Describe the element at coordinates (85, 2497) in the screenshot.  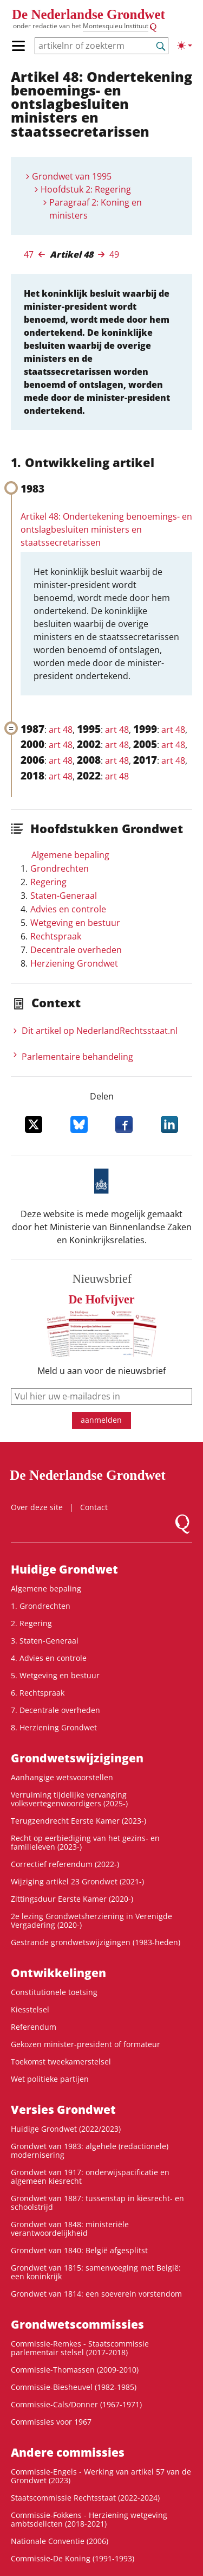
I see `Staatscommissie Rechtsstaat (2022-2024)` at that location.